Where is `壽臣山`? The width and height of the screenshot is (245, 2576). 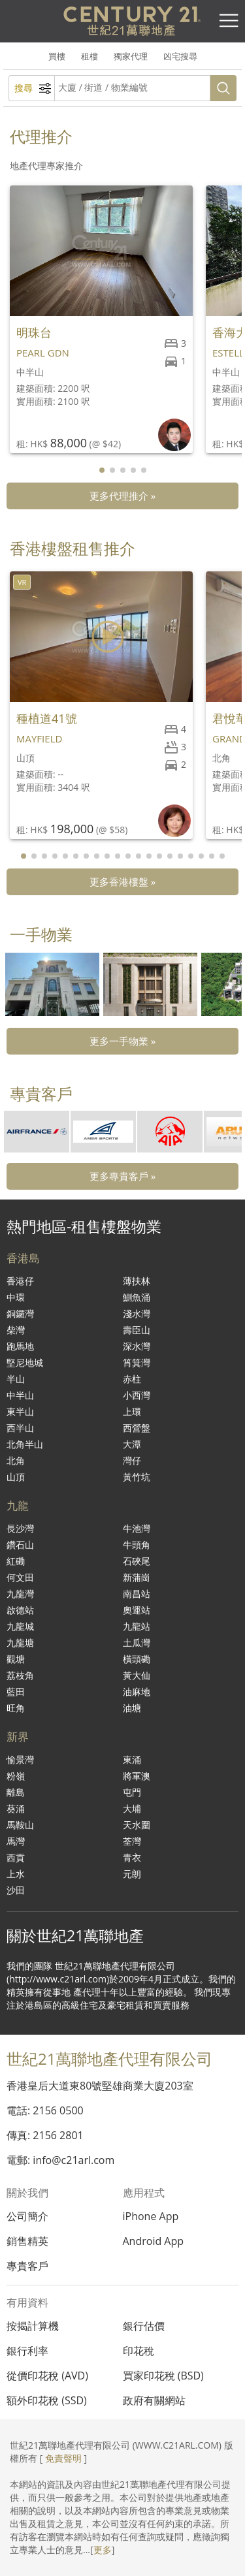
壽臣山 is located at coordinates (136, 1330).